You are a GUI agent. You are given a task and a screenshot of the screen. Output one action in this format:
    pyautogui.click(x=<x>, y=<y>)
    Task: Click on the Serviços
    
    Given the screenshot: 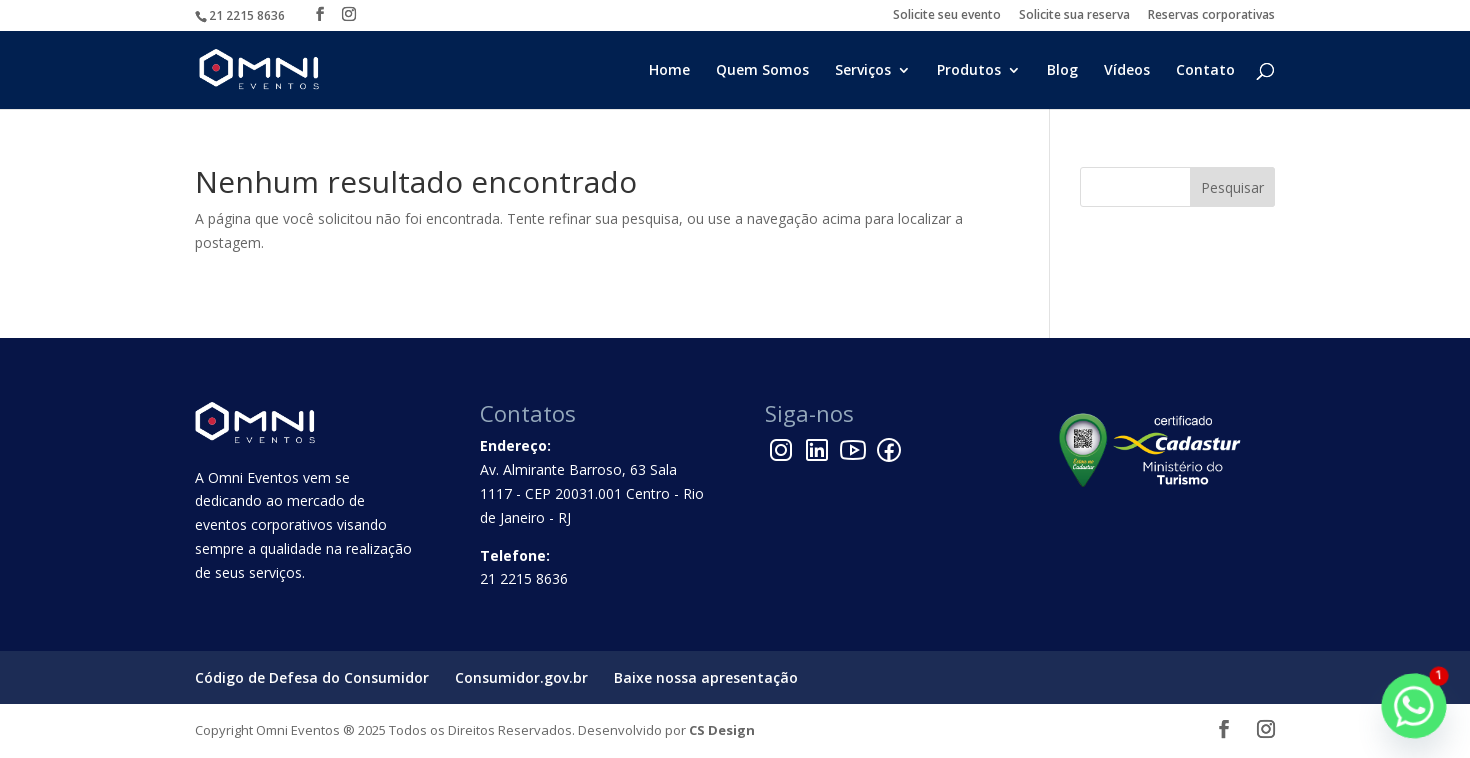 What is the action you would take?
    pyautogui.click(x=863, y=71)
    